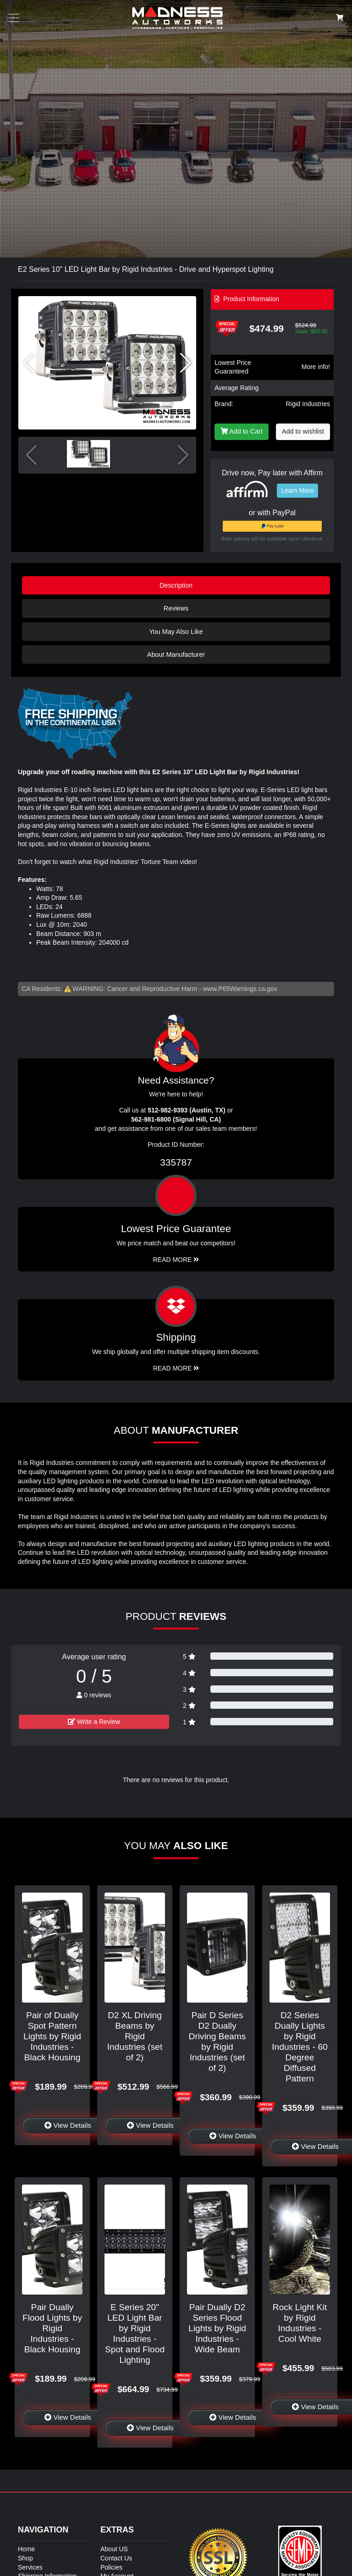 This screenshot has height=2576, width=352. What do you see at coordinates (240, 988) in the screenshot?
I see `www.P65Warnings.ca.gov` at bounding box center [240, 988].